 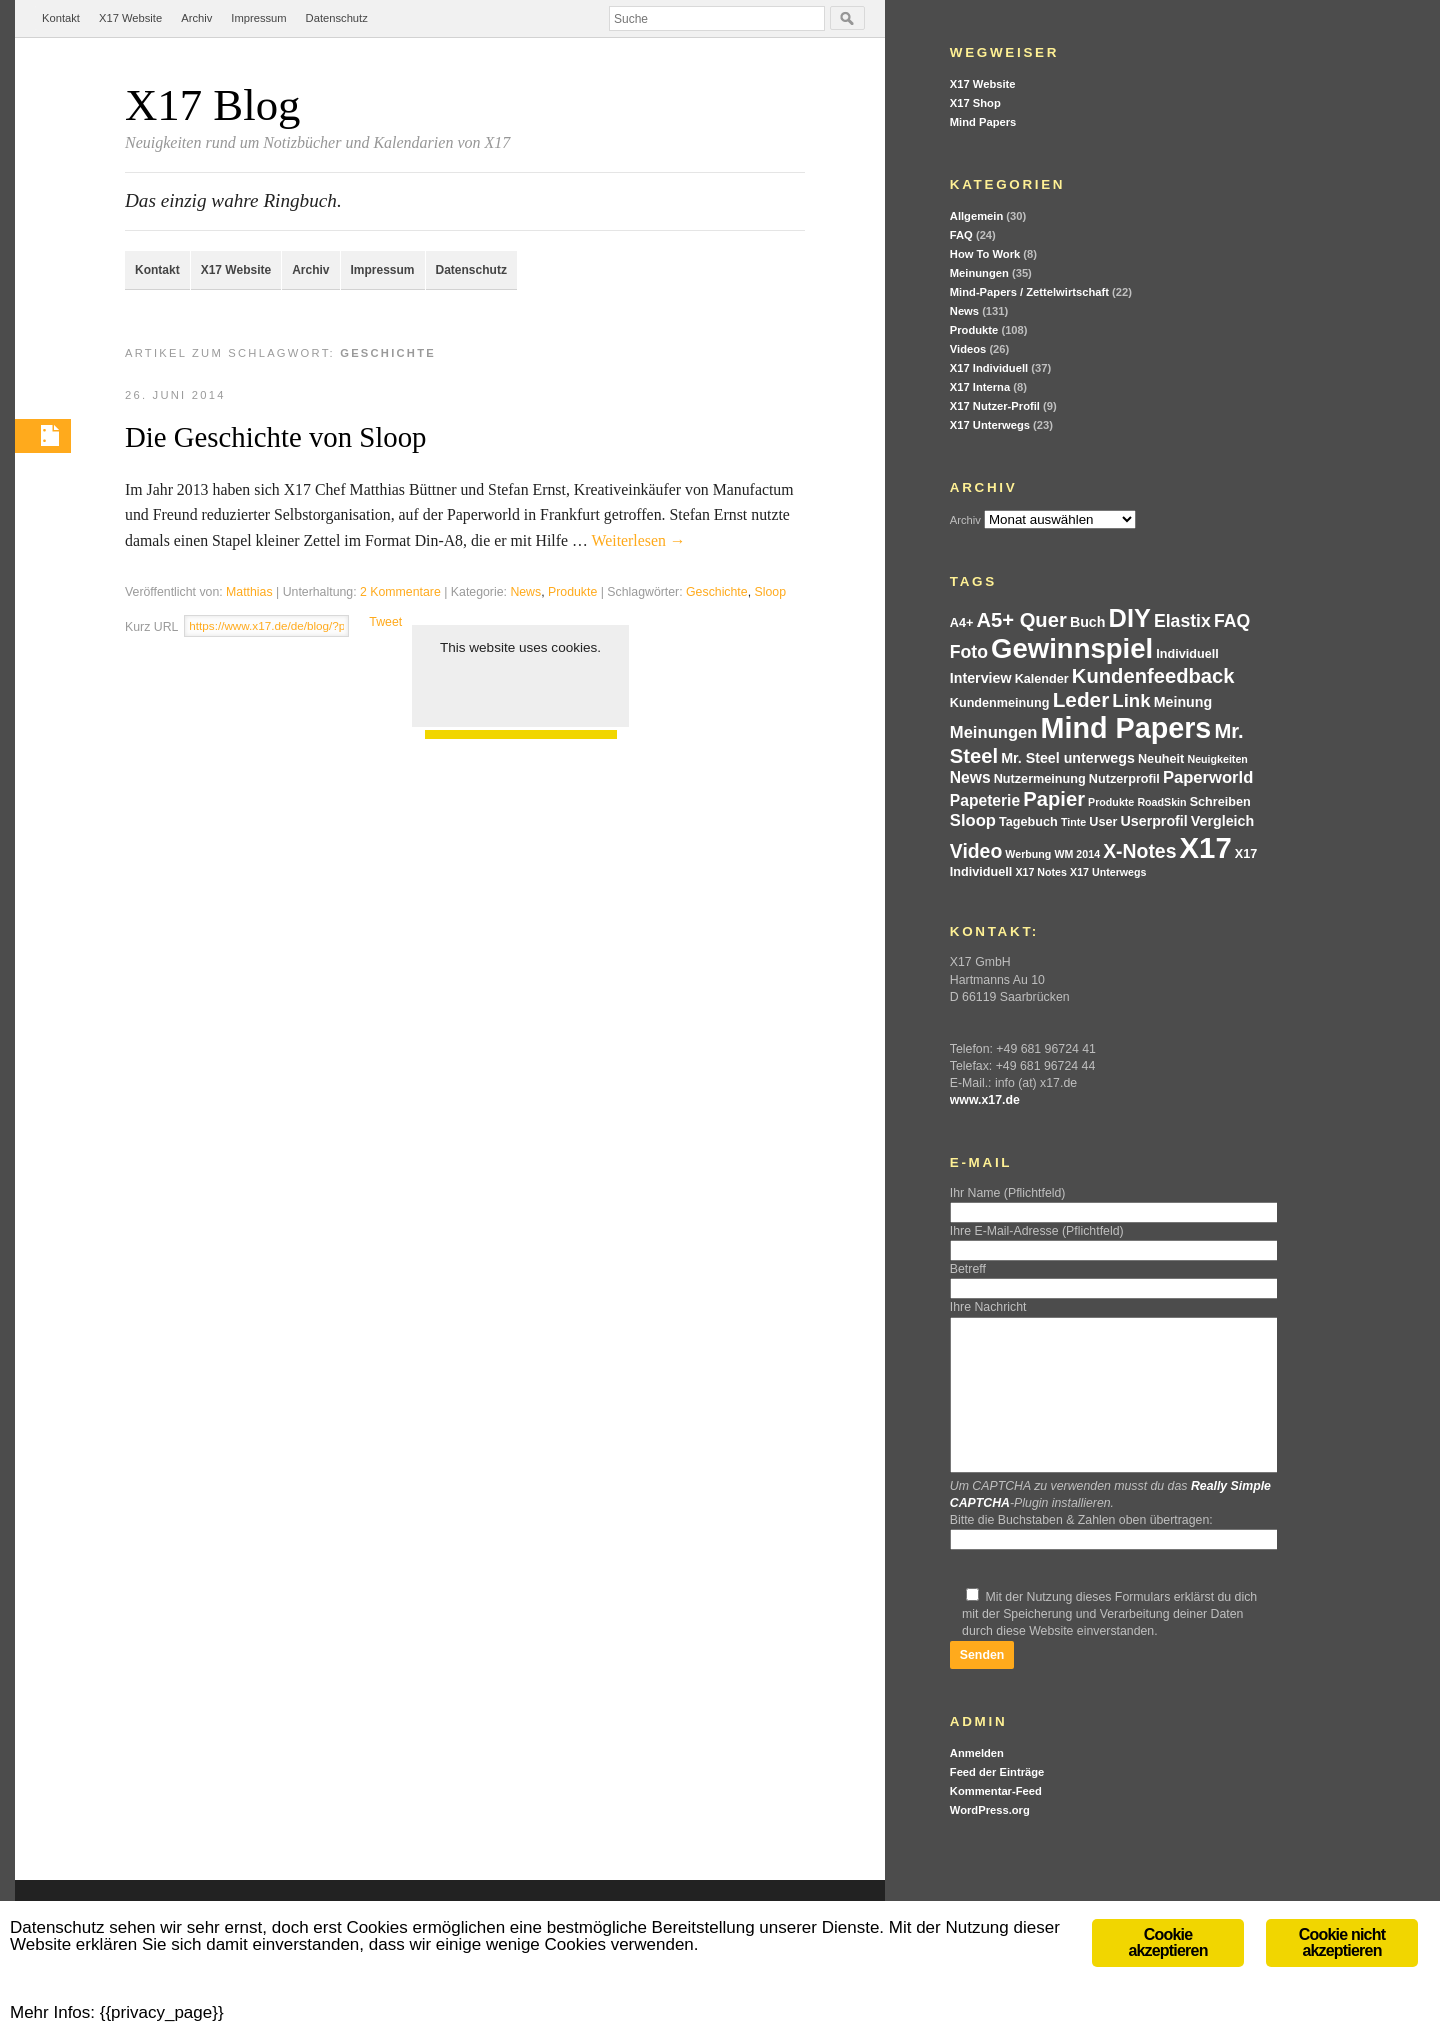 What do you see at coordinates (961, 235) in the screenshot?
I see `FAQ` at bounding box center [961, 235].